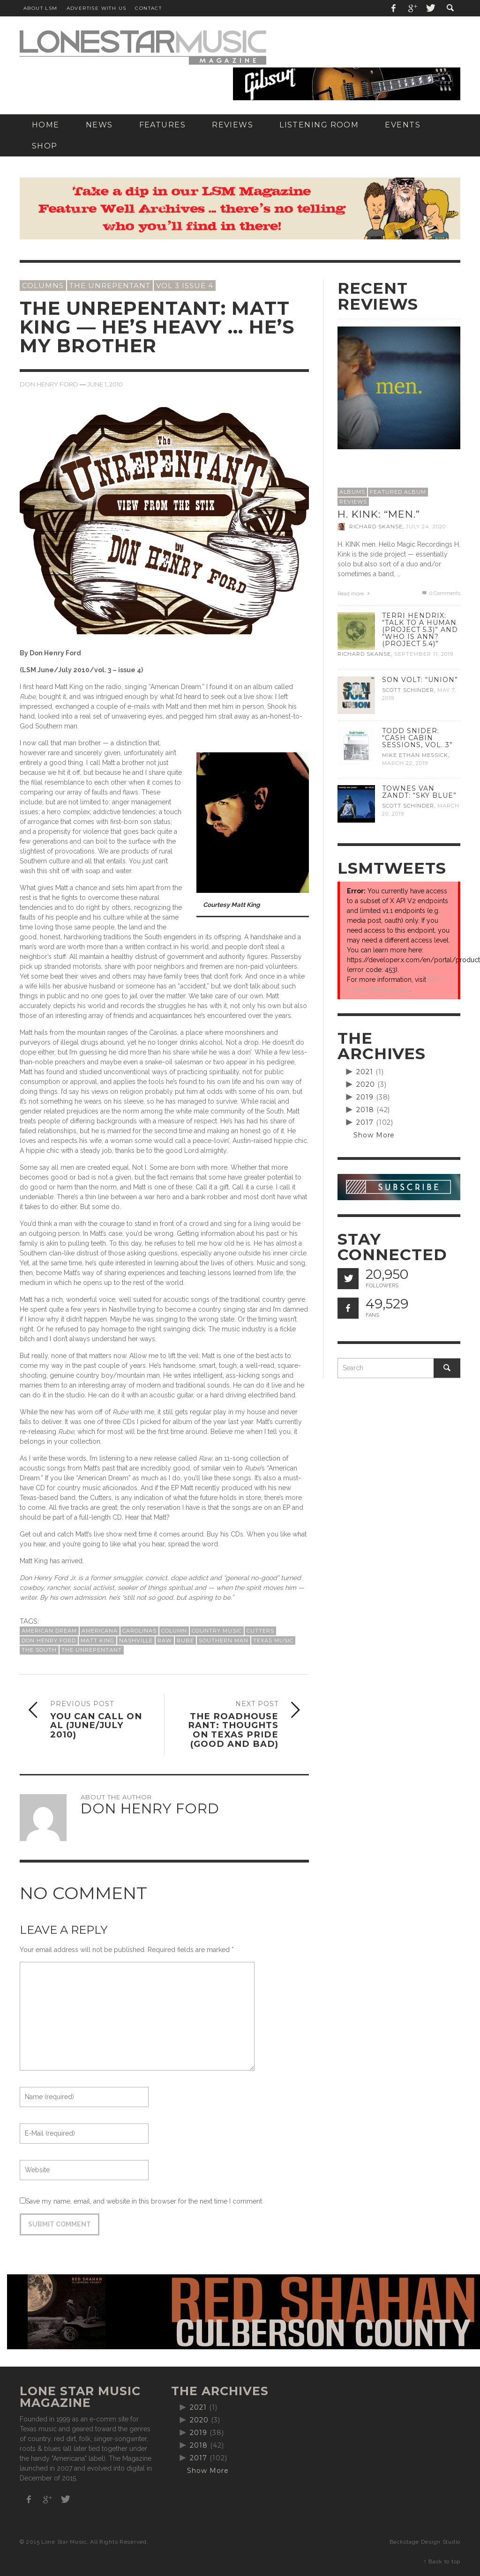 The height and width of the screenshot is (2576, 480). What do you see at coordinates (365, 1110) in the screenshot?
I see `2018` at bounding box center [365, 1110].